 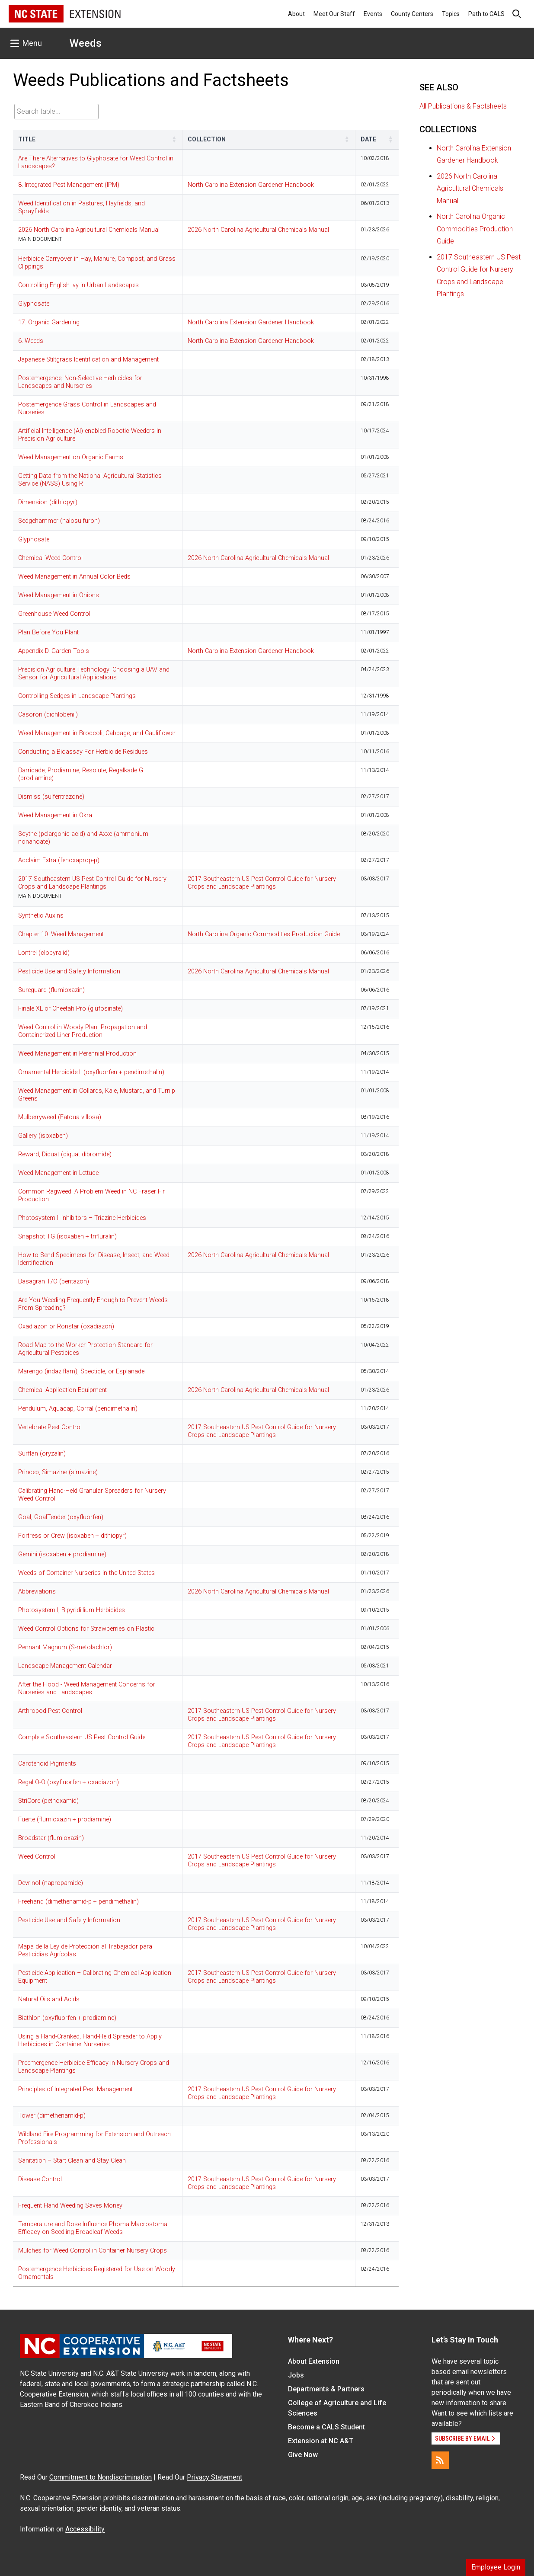 What do you see at coordinates (72, 1535) in the screenshot?
I see `Fortress or Crew (isoxaben + dithiopyr)` at bounding box center [72, 1535].